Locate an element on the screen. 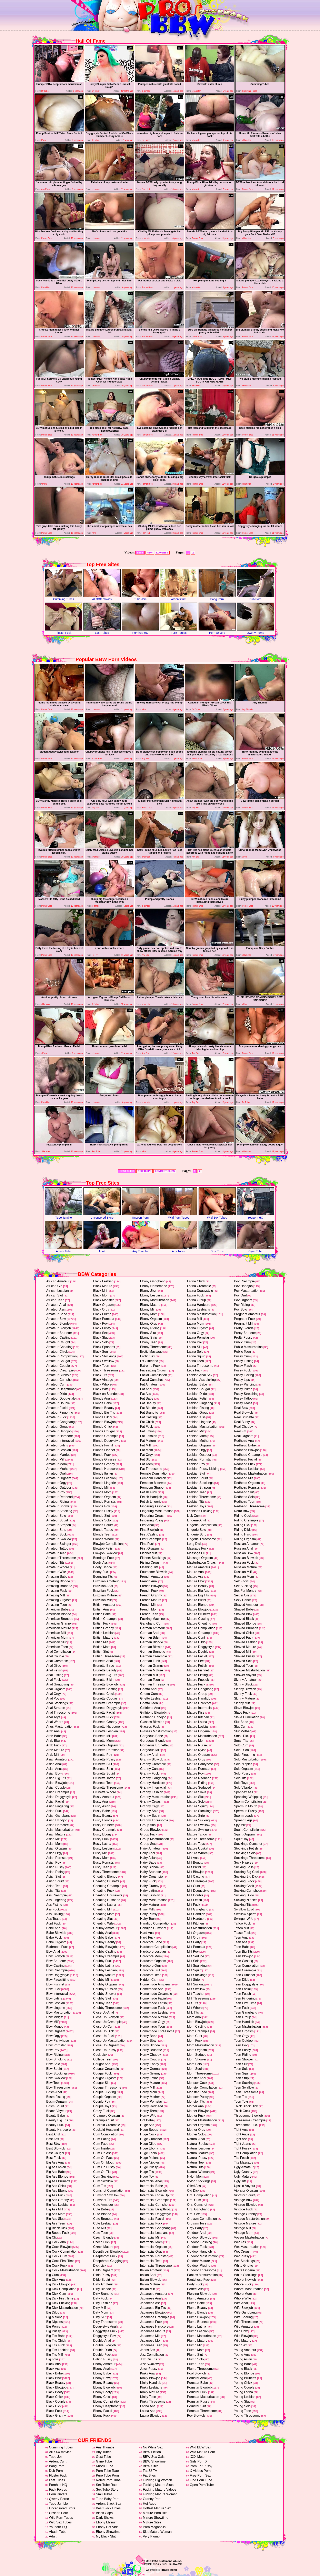 The height and width of the screenshot is (2576, 320). Asian Amateur is located at coordinates (57, 1759).